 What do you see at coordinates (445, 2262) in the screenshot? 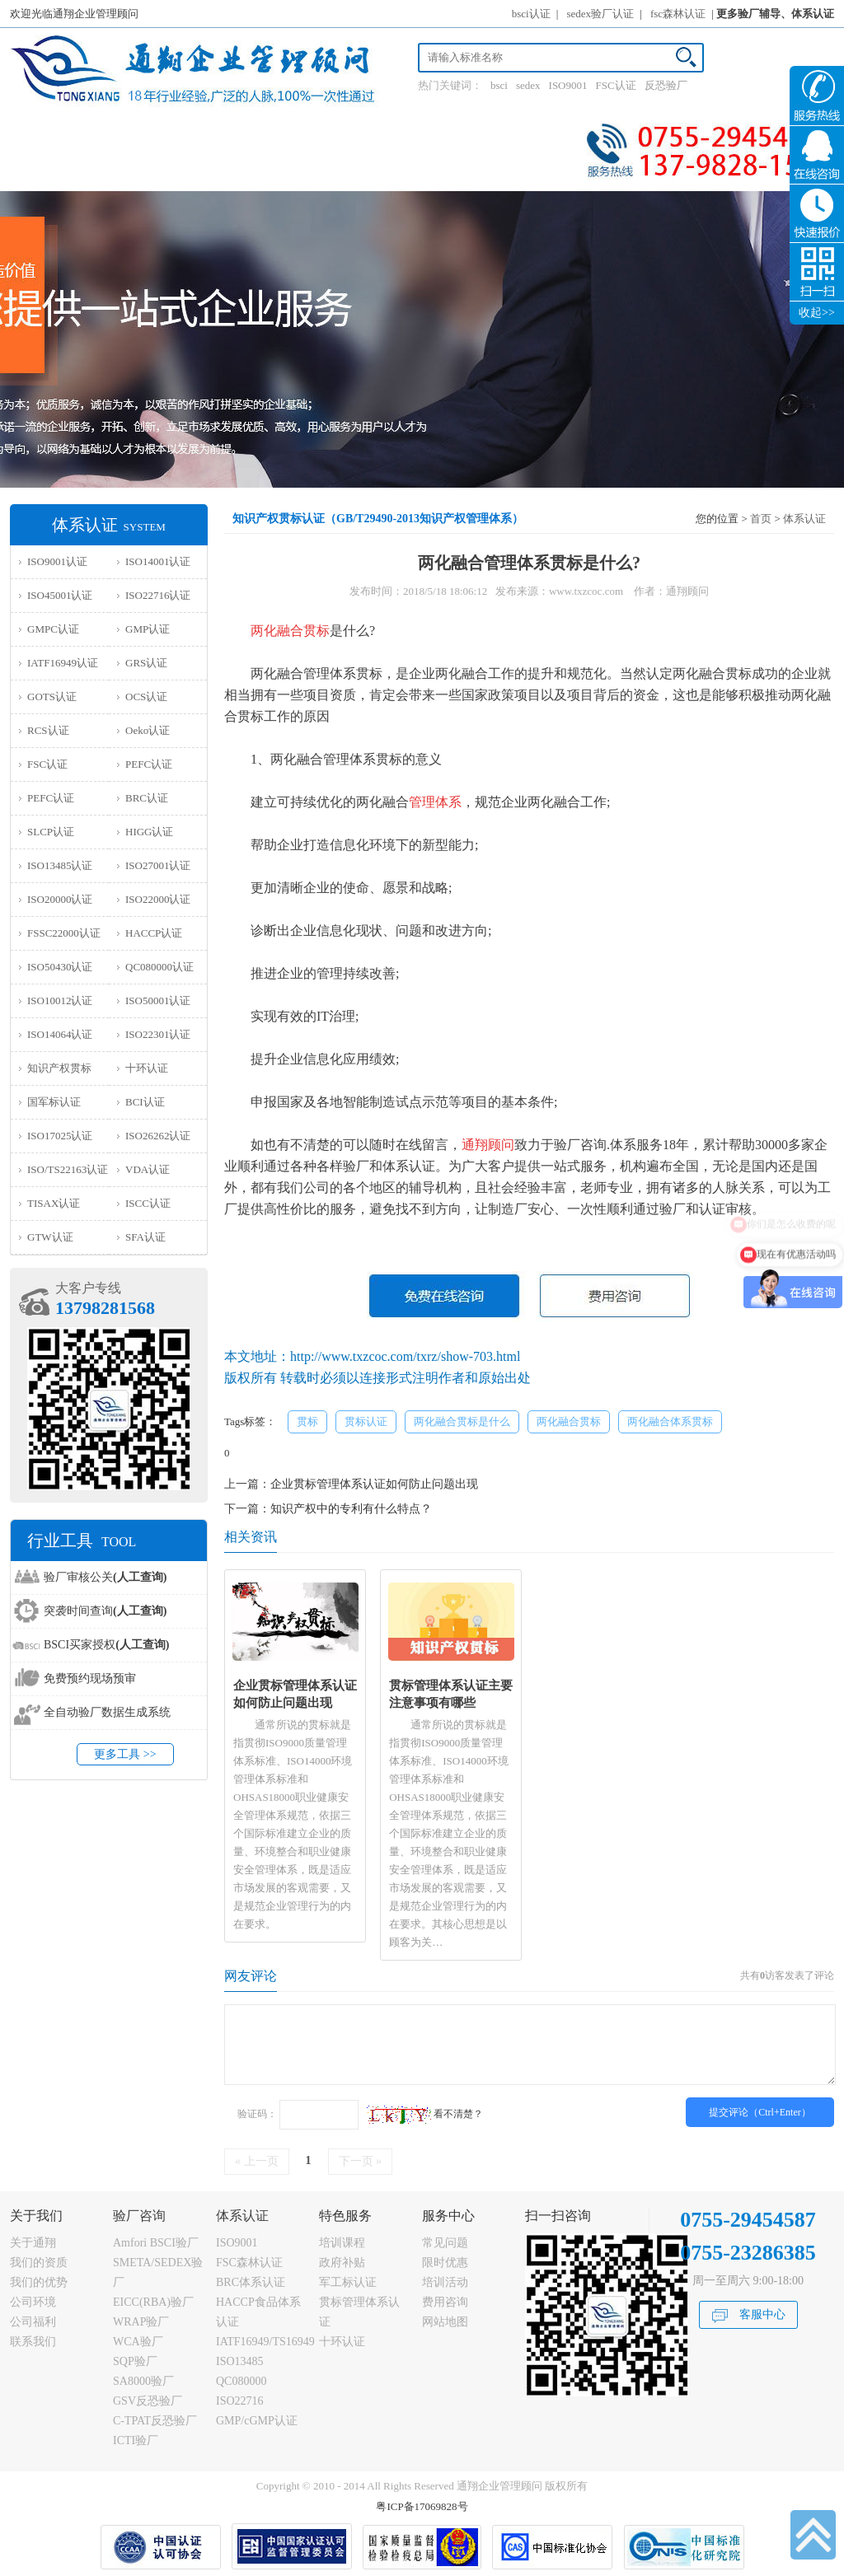
I see `限时优惠` at bounding box center [445, 2262].